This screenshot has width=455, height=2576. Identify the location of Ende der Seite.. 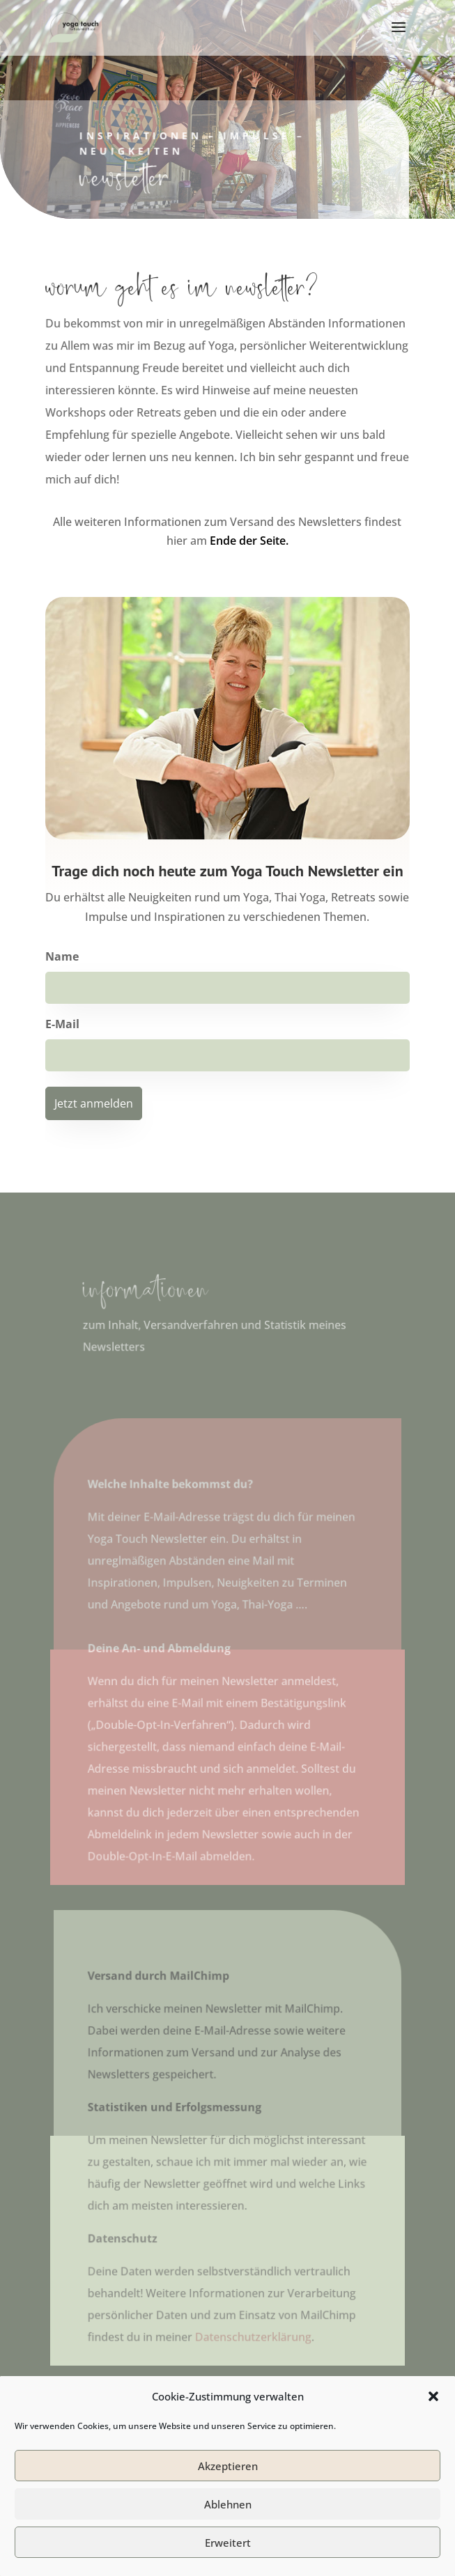
(249, 540).